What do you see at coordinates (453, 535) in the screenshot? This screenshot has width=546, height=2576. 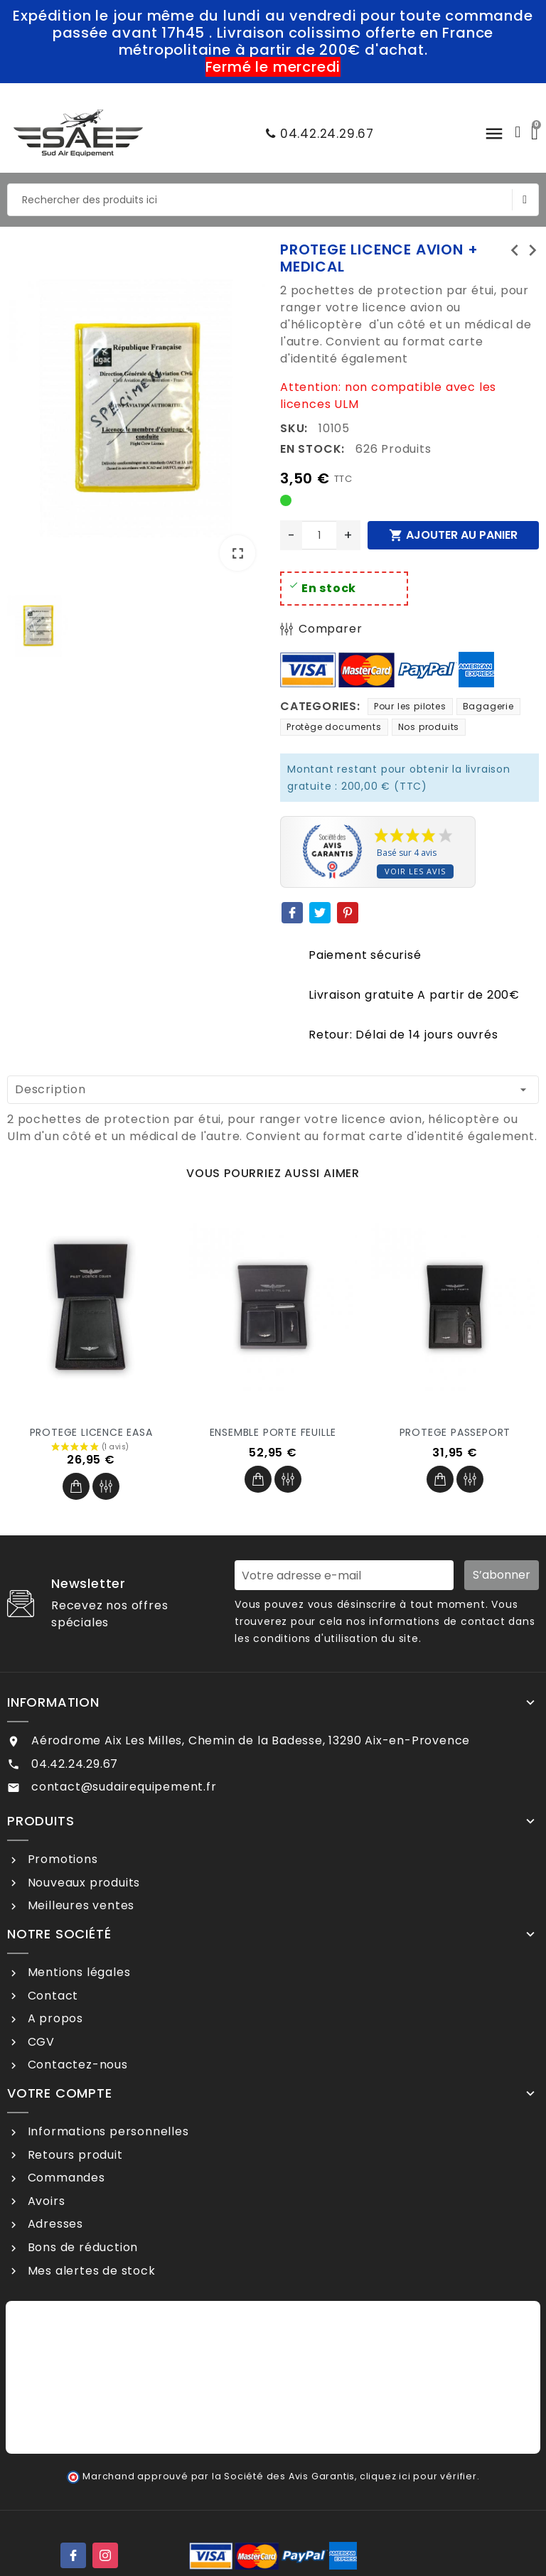 I see `Ajouter au panier` at bounding box center [453, 535].